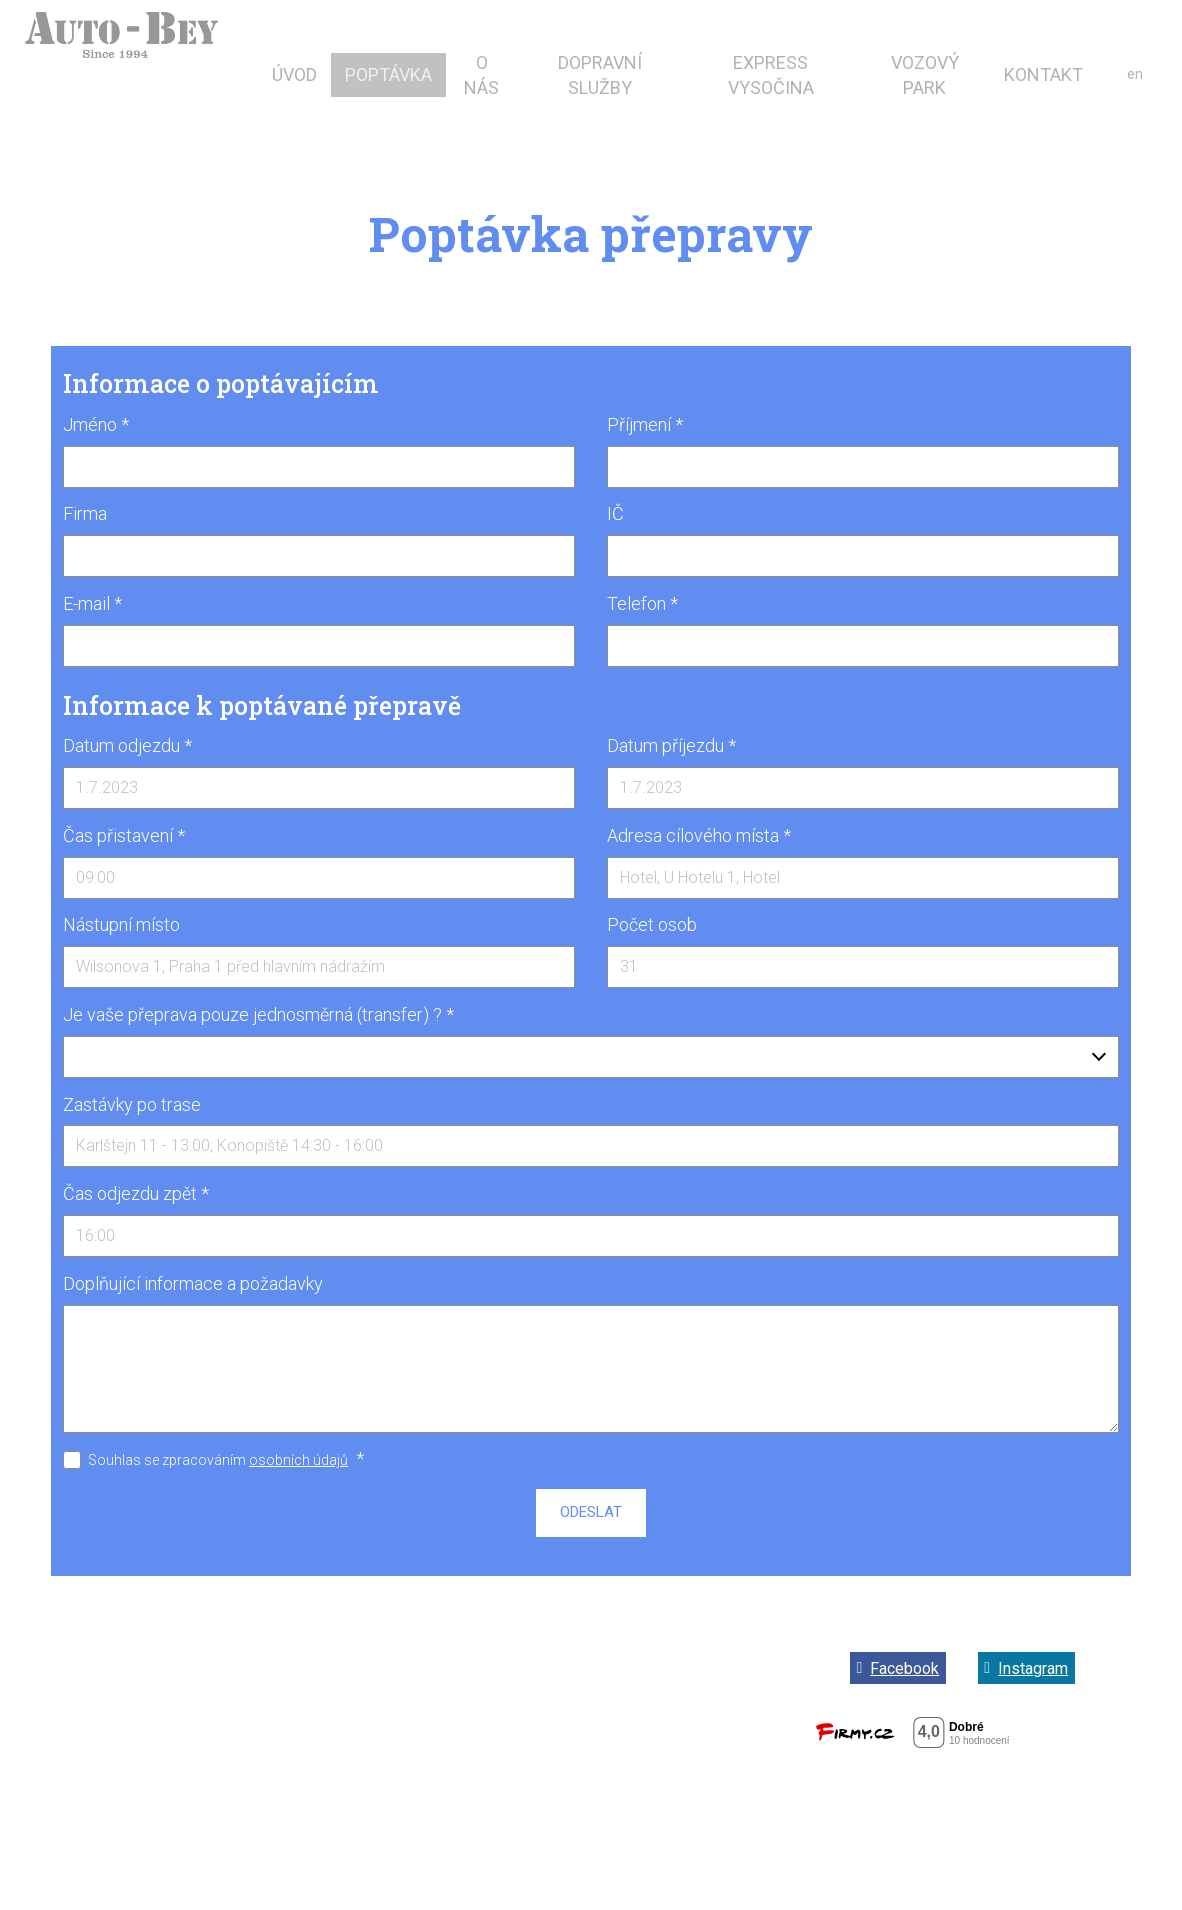 The width and height of the screenshot is (1182, 1910). I want to click on Telefon, so click(642, 603).